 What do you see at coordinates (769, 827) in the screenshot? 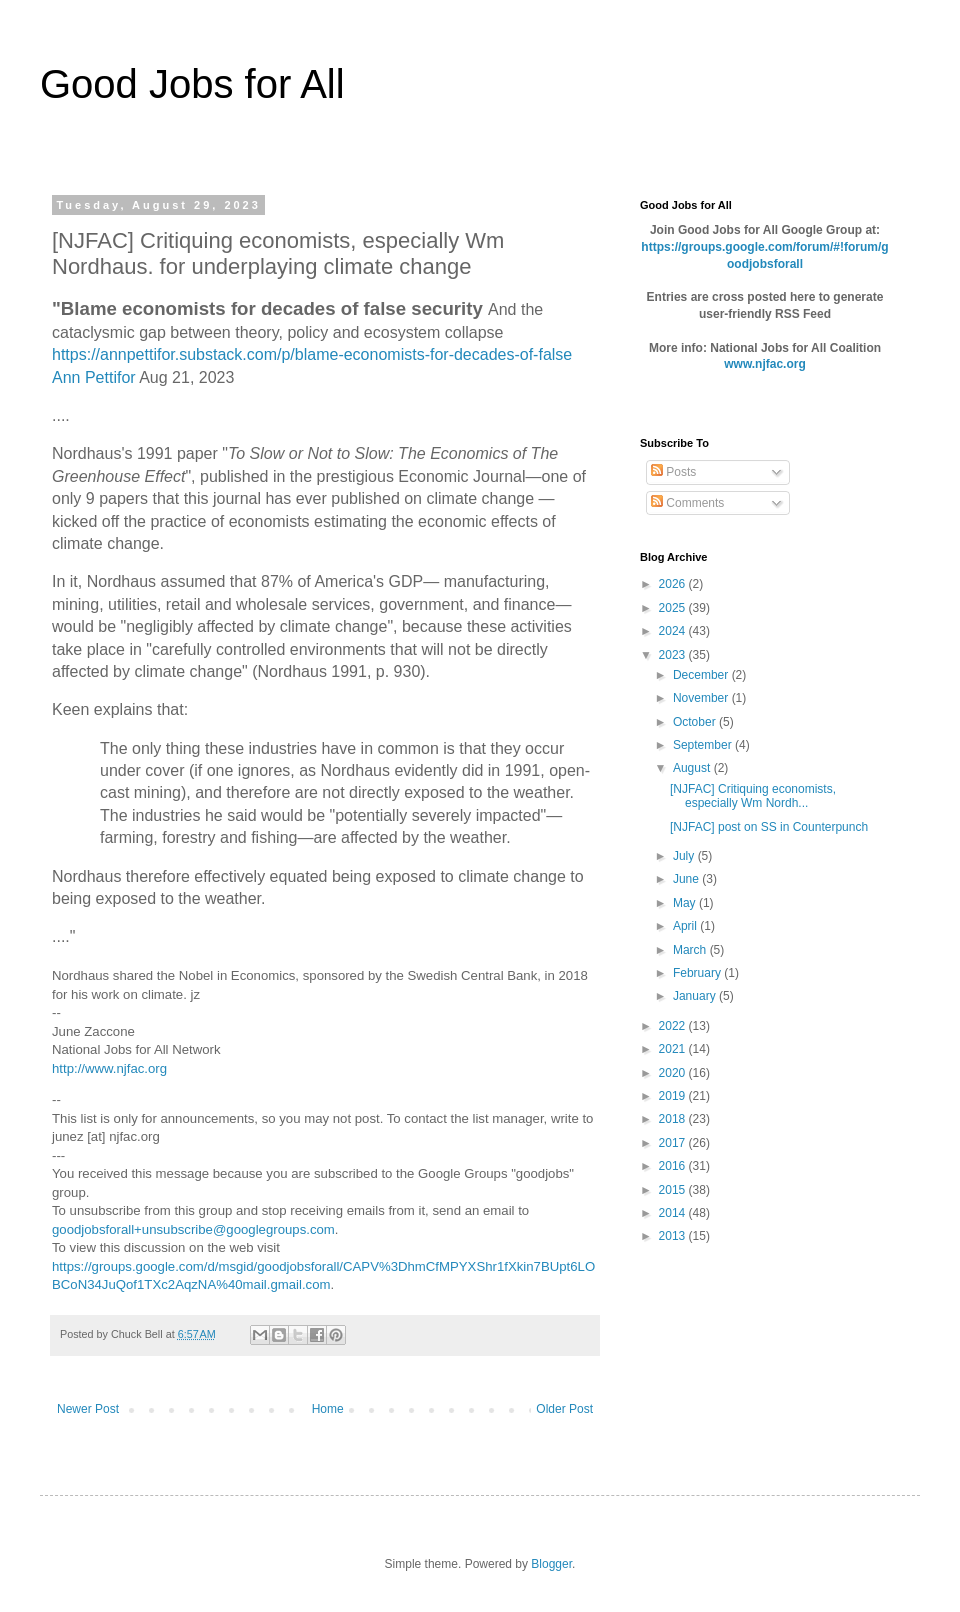
I see `[NJFAC] post on SS in Counterpunch` at bounding box center [769, 827].